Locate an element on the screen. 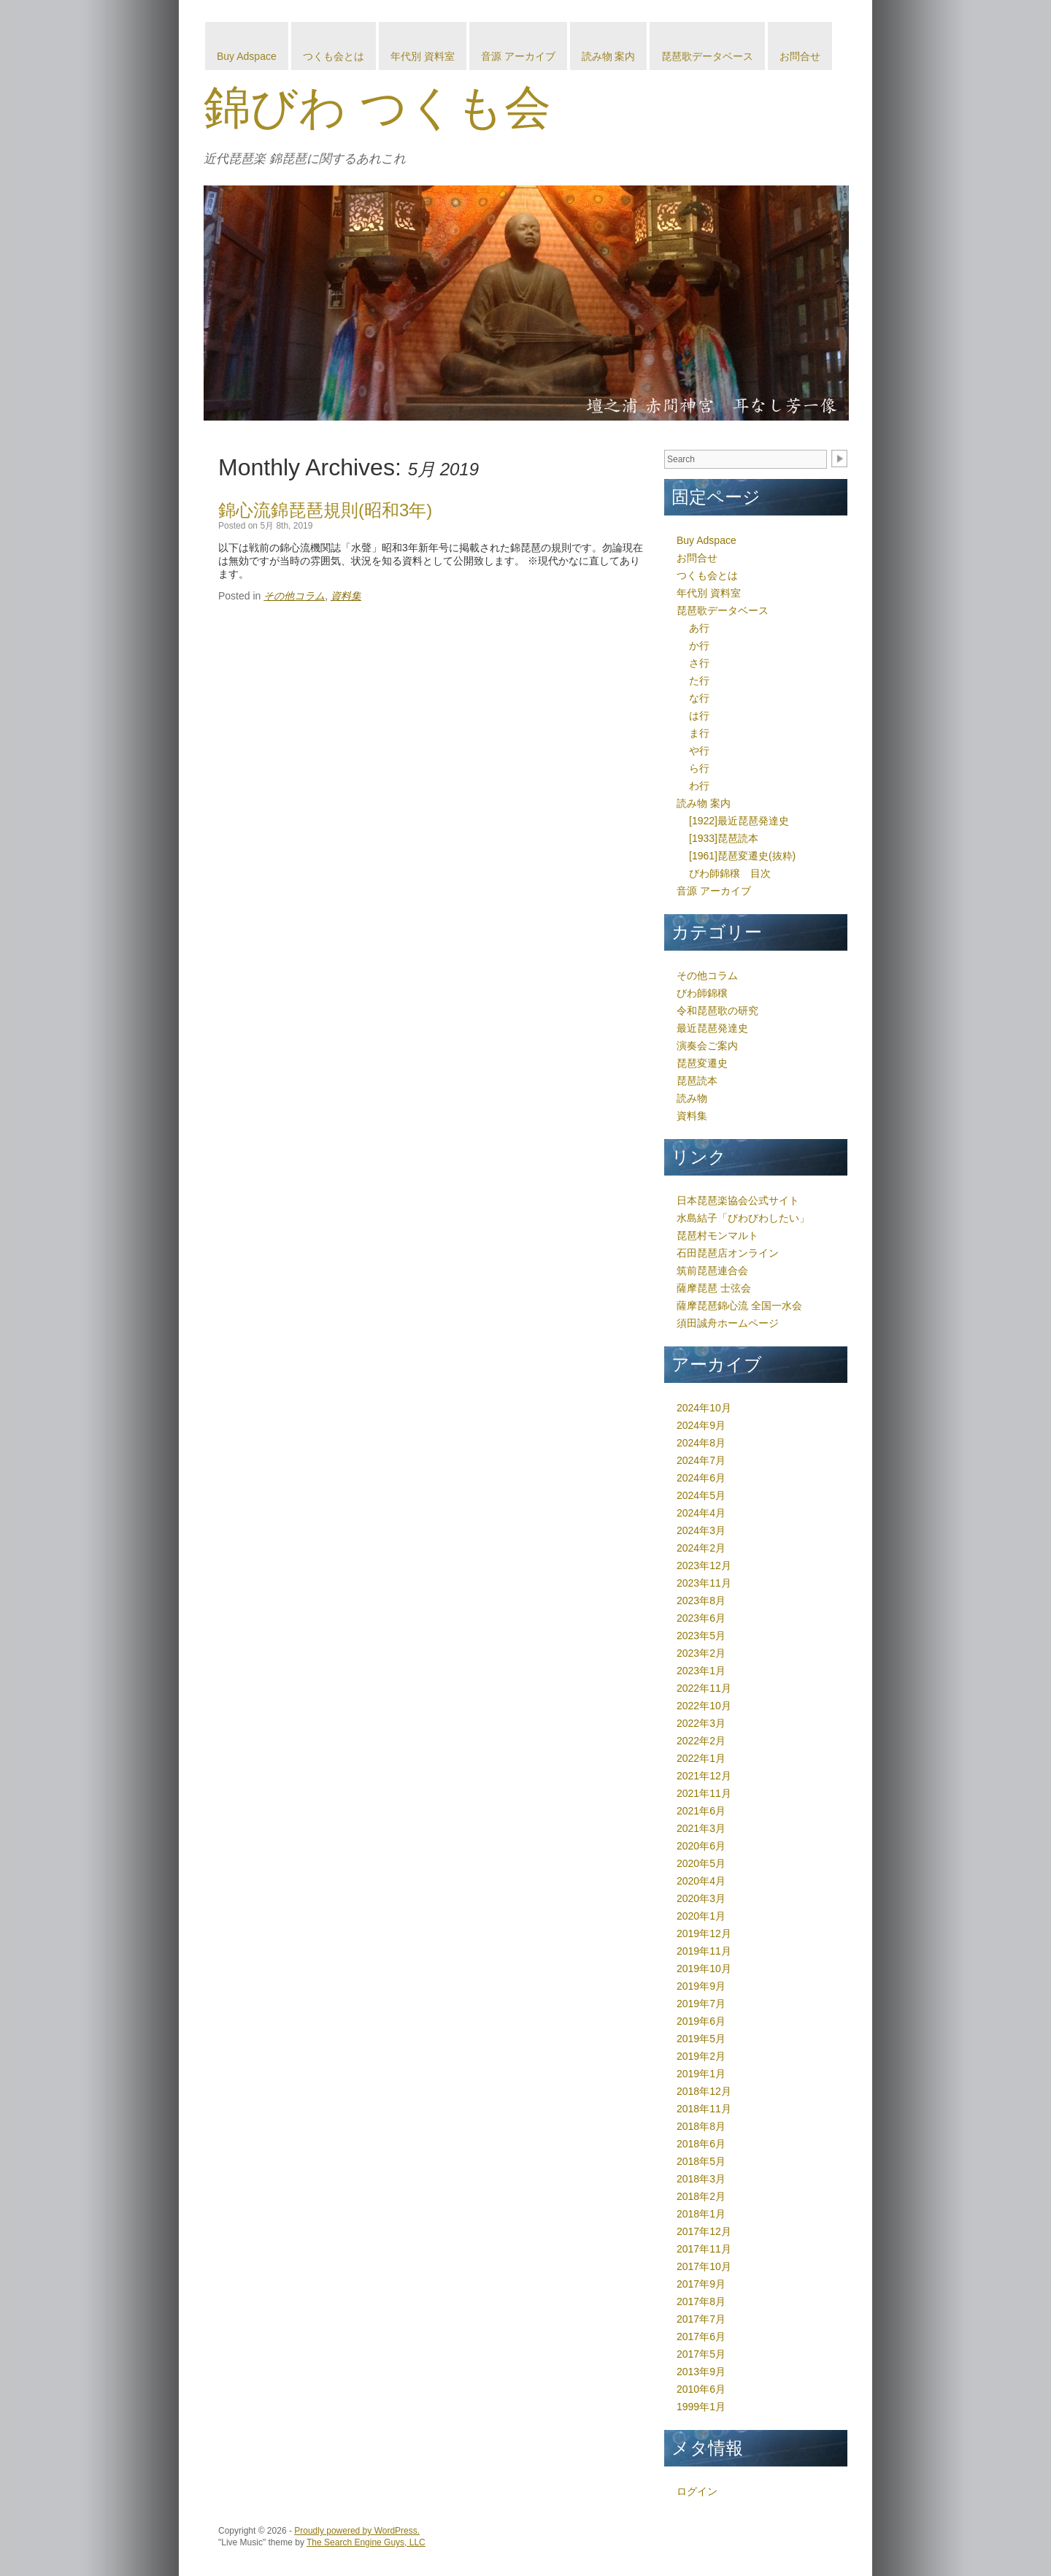 This screenshot has height=2576, width=1051. は行 is located at coordinates (699, 715).